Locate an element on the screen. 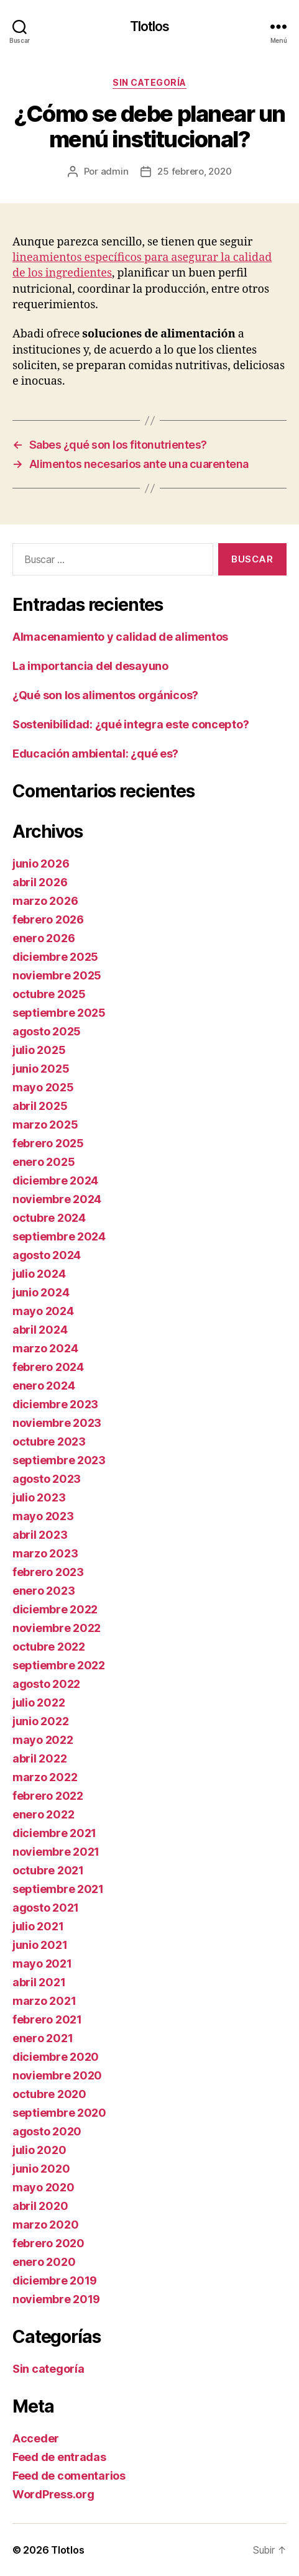 The width and height of the screenshot is (299, 2576). noviembre 2019 is located at coordinates (56, 2299).